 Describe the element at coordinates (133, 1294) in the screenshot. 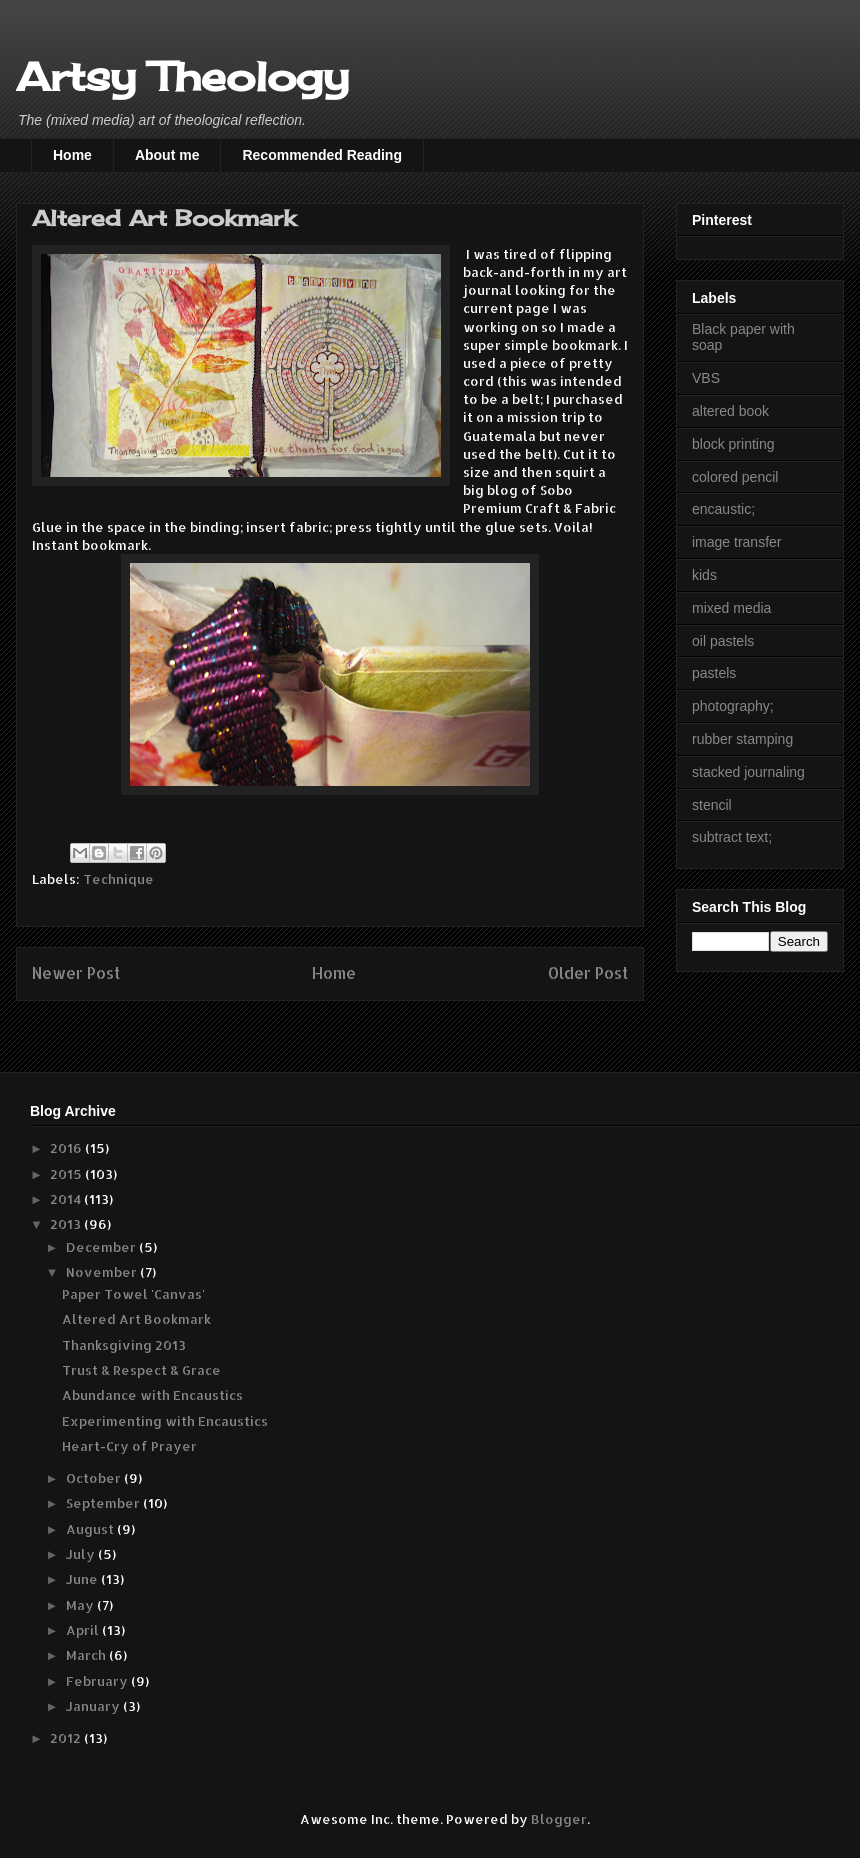

I see `Paper Towel 'Canvas'` at that location.